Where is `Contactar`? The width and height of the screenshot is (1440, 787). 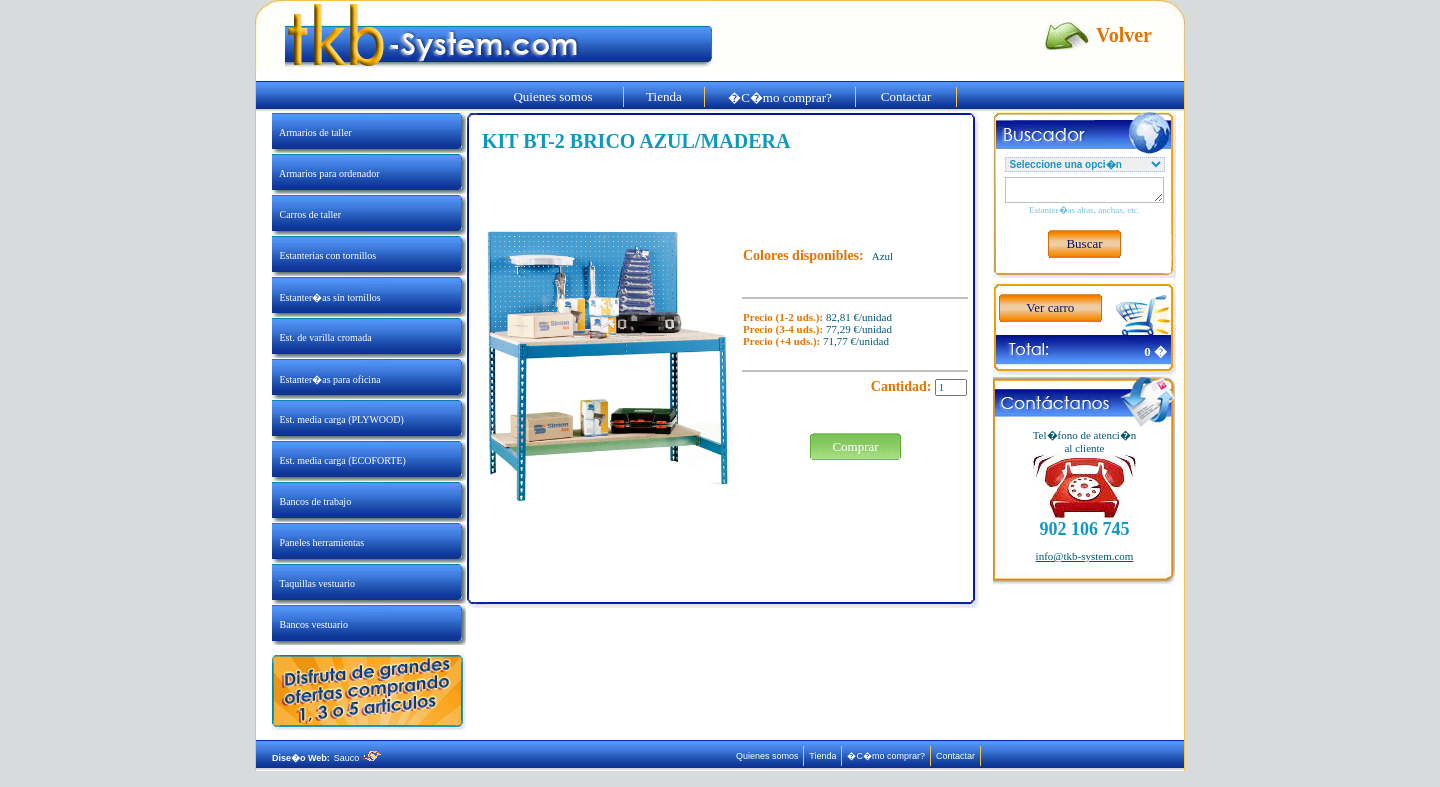
Contactar is located at coordinates (906, 96).